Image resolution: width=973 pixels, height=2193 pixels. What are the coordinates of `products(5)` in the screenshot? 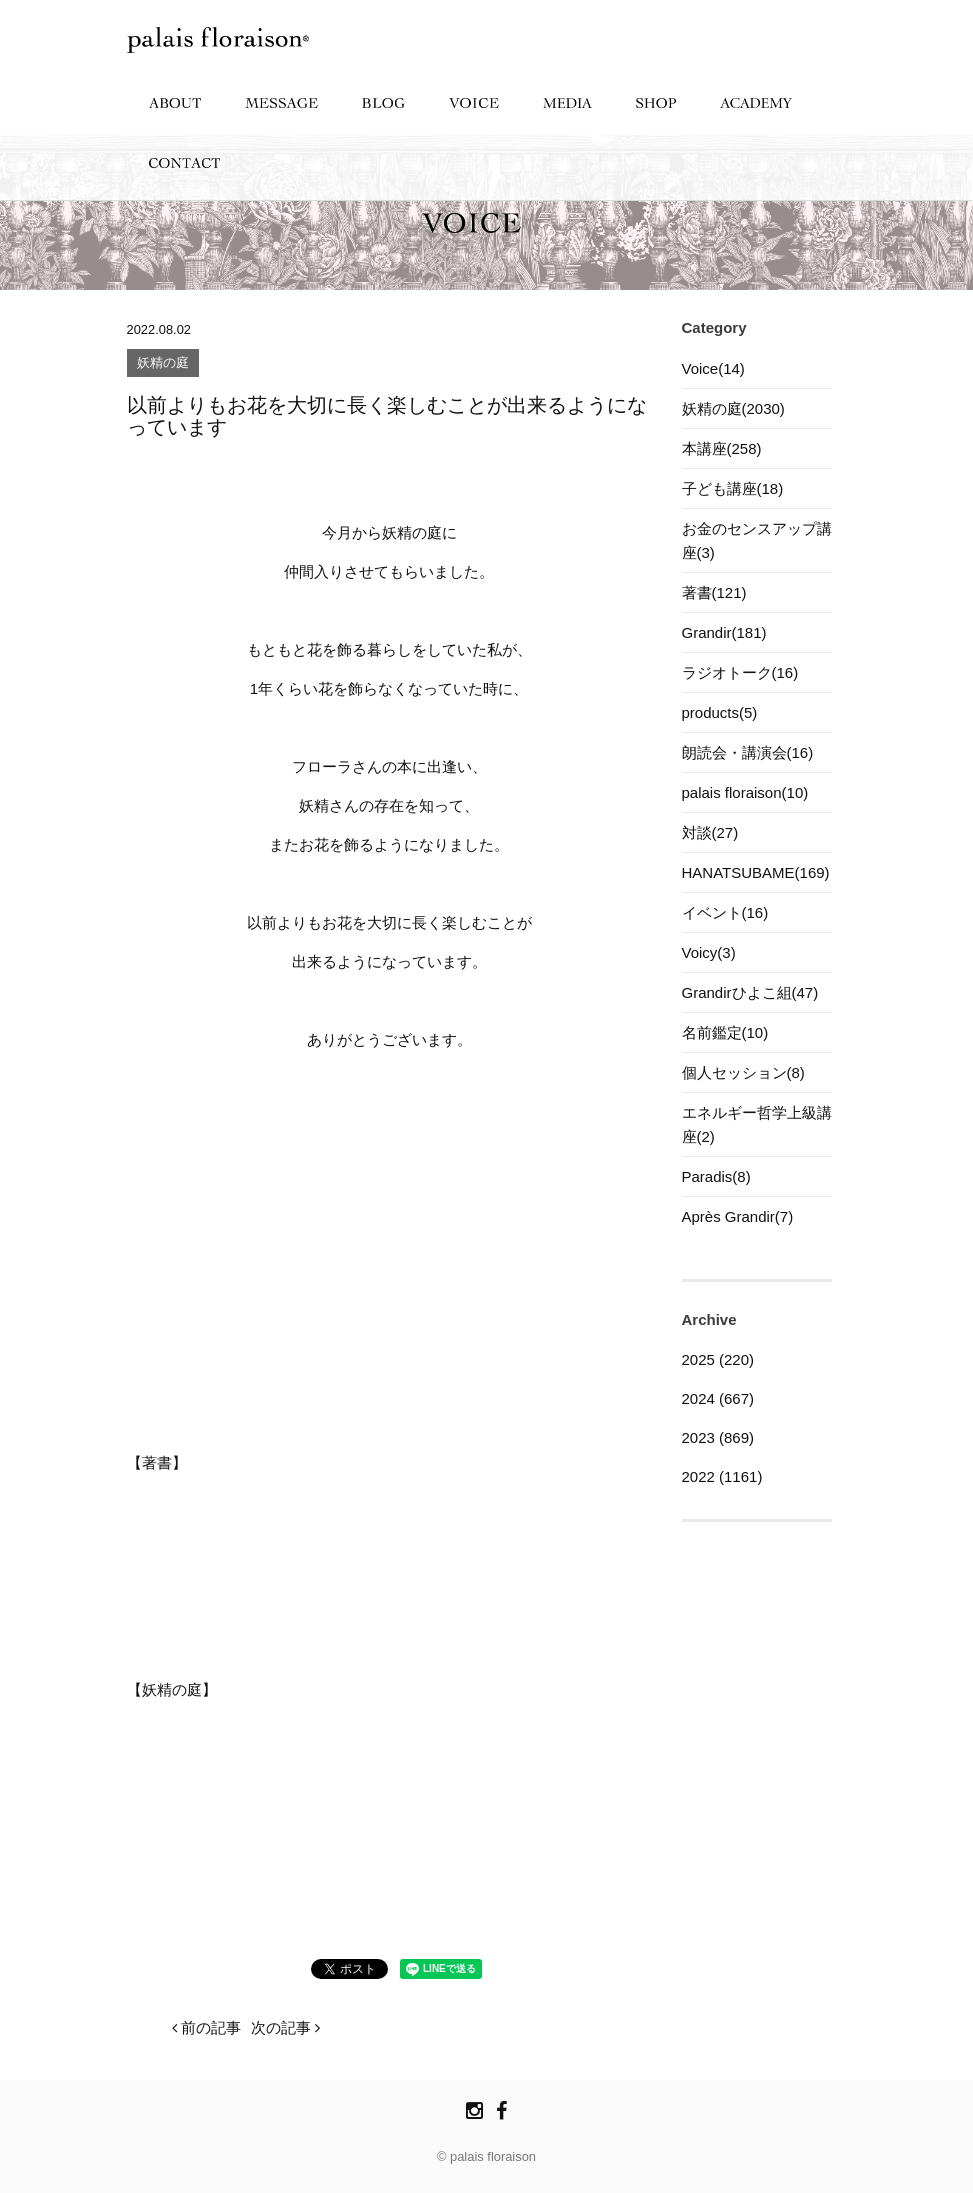 It's located at (720, 712).